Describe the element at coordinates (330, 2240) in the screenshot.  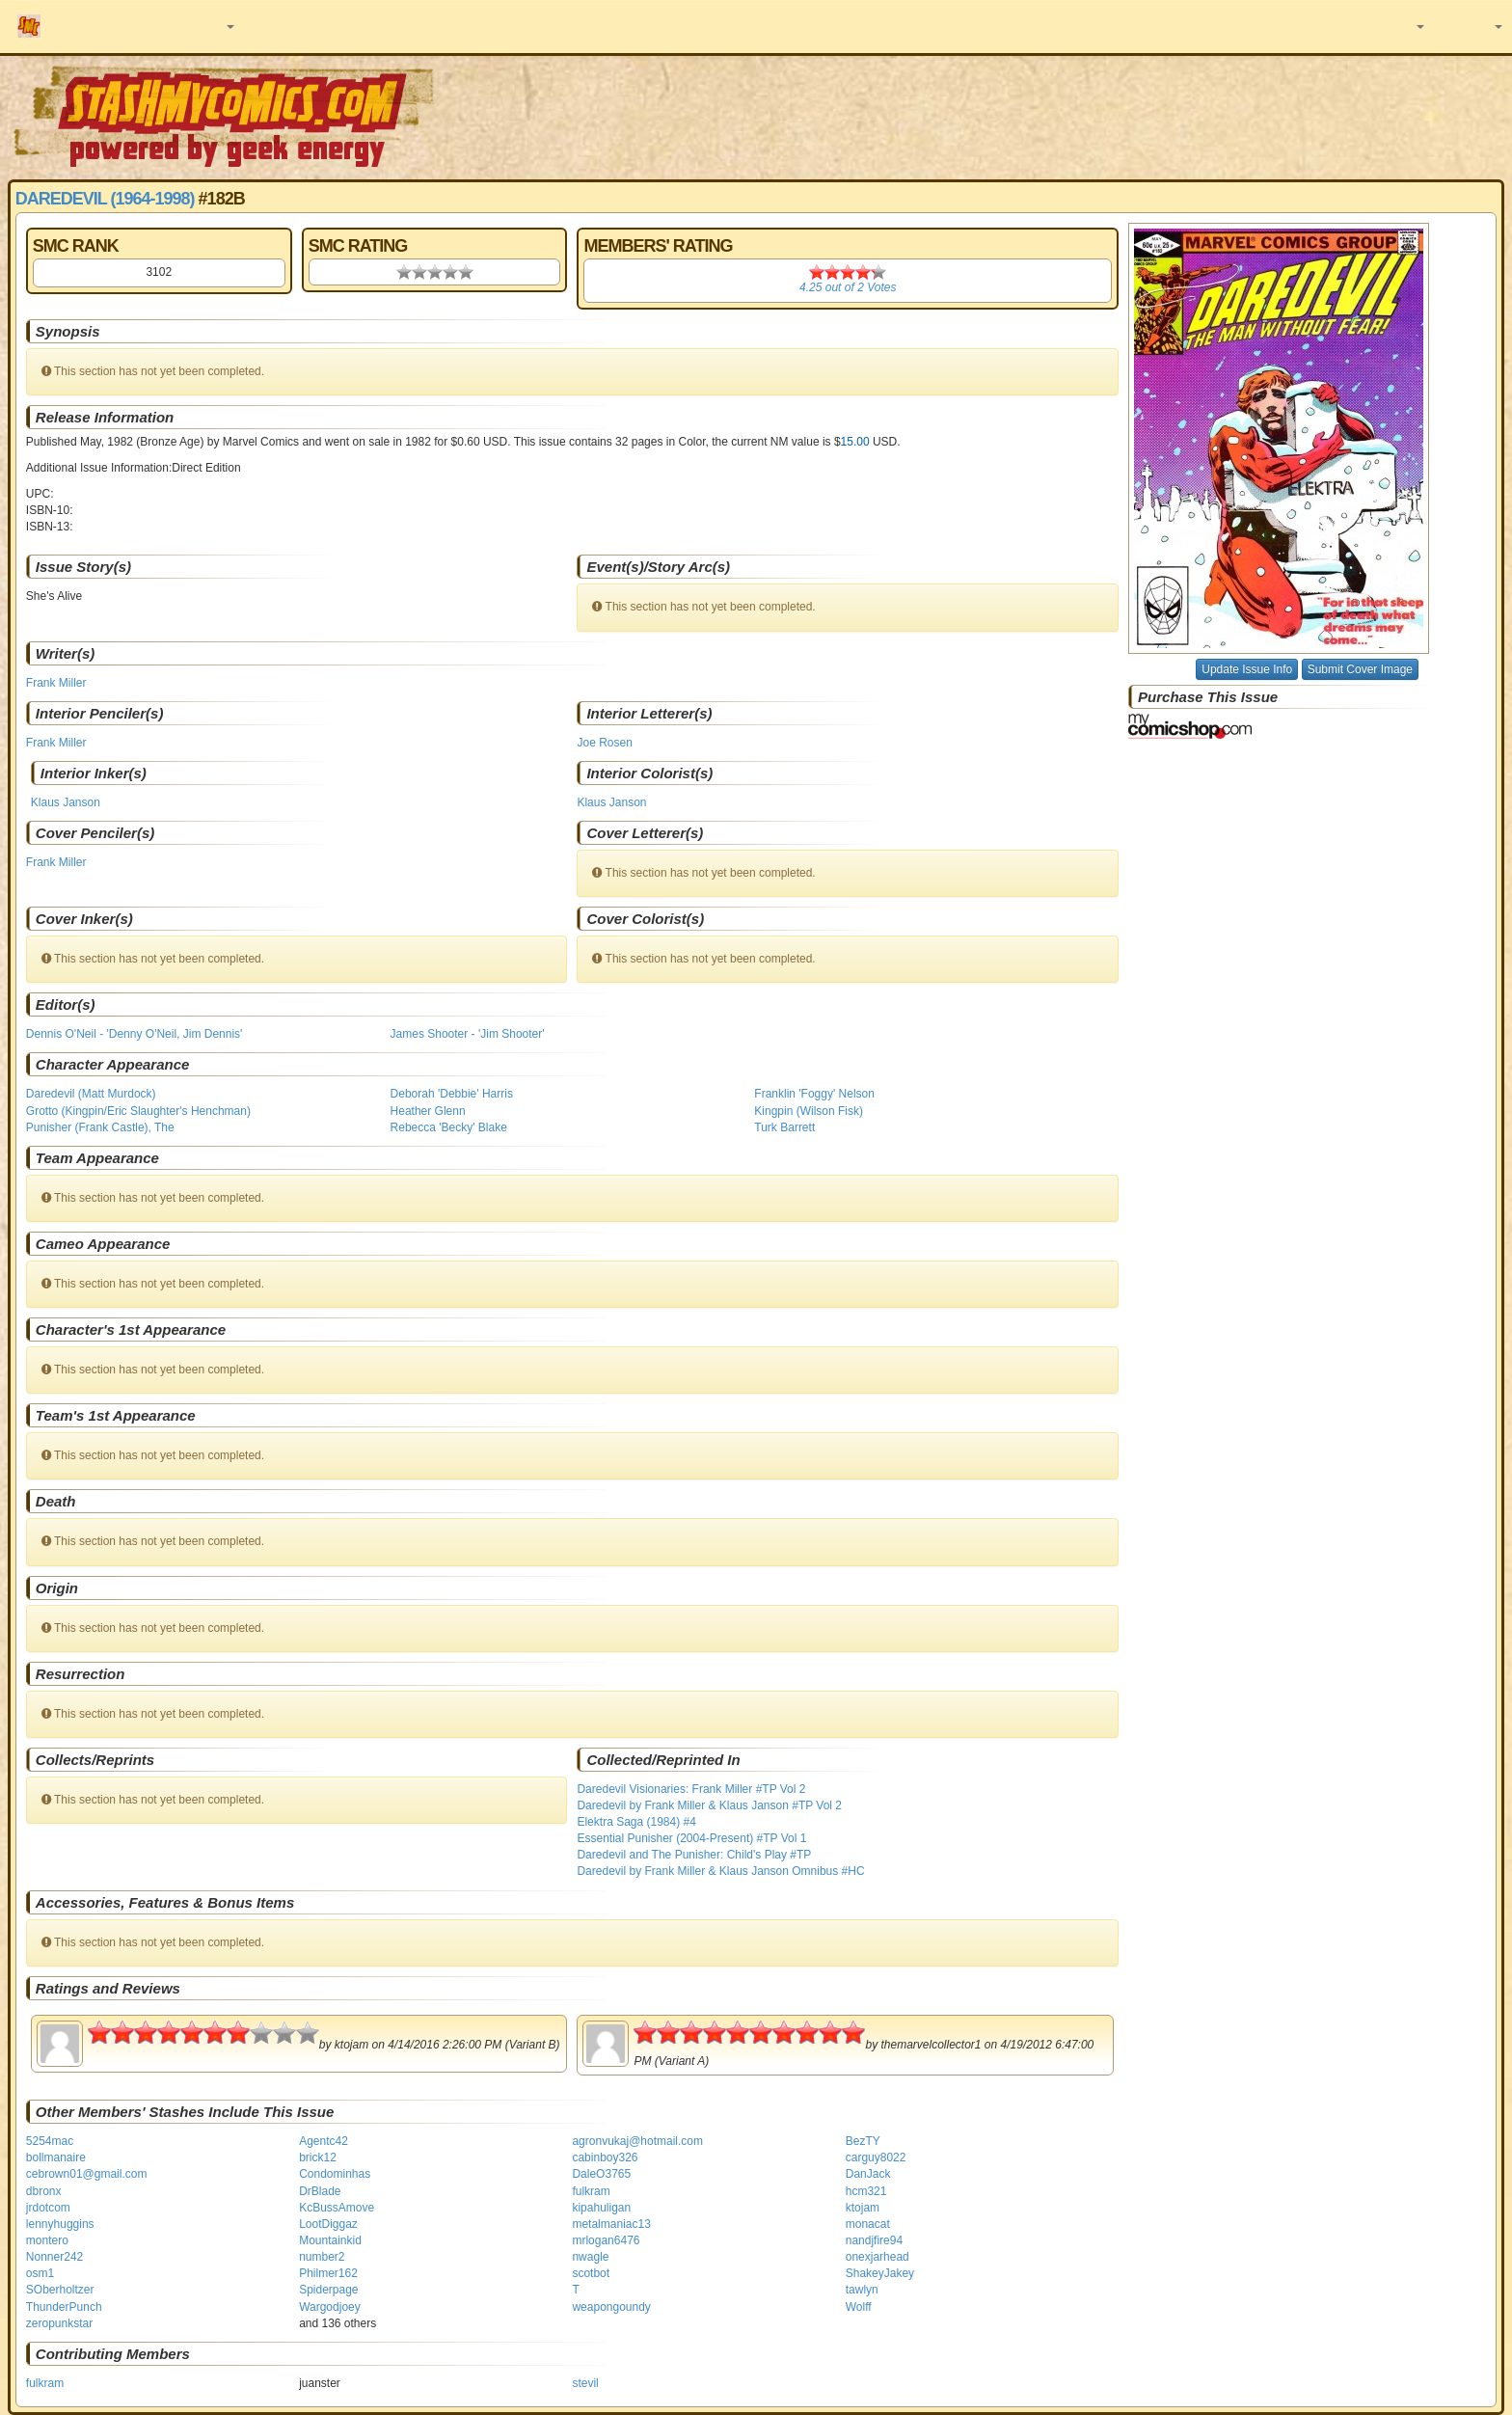
I see `Mountainkid` at that location.